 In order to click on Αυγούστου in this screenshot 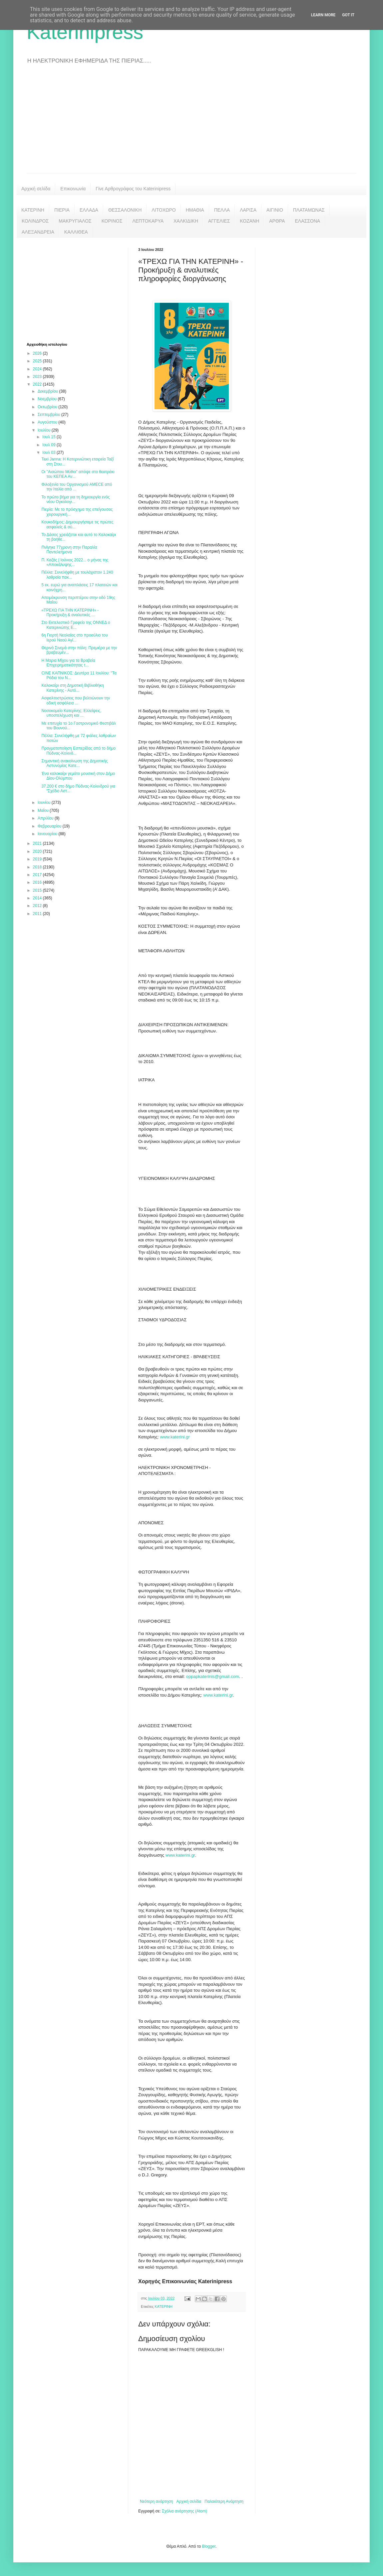, I will do `click(48, 422)`.